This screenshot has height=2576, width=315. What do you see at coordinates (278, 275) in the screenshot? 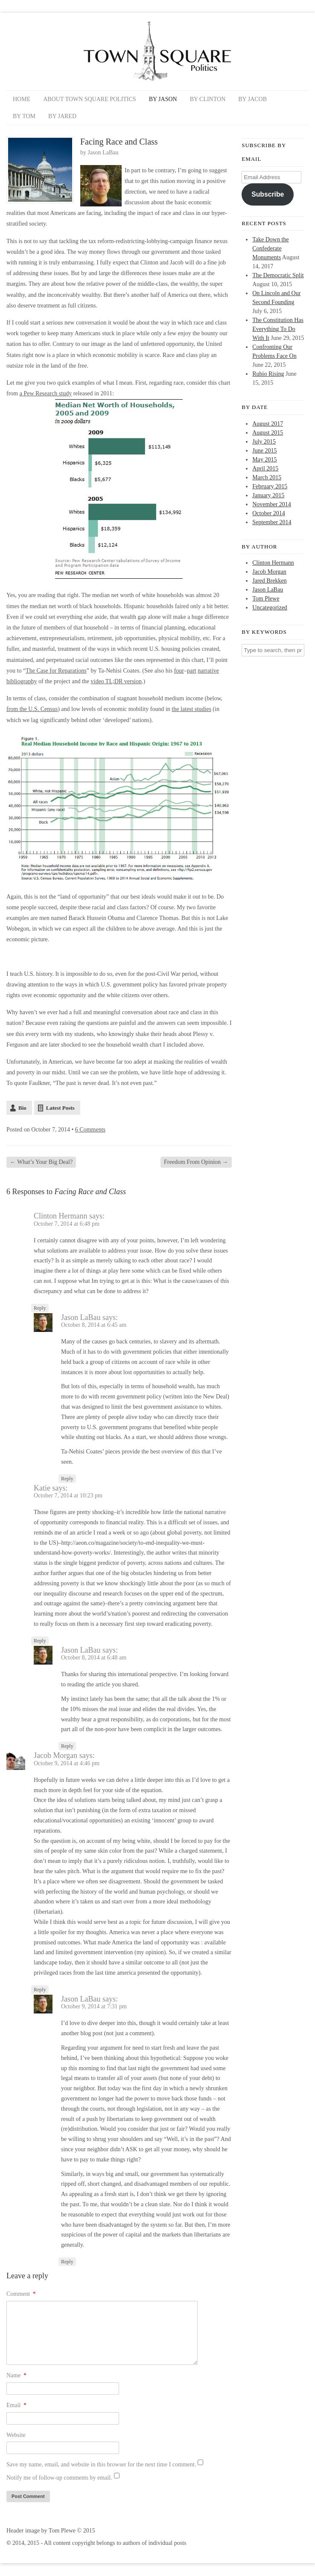
I see `The Democratic Split` at bounding box center [278, 275].